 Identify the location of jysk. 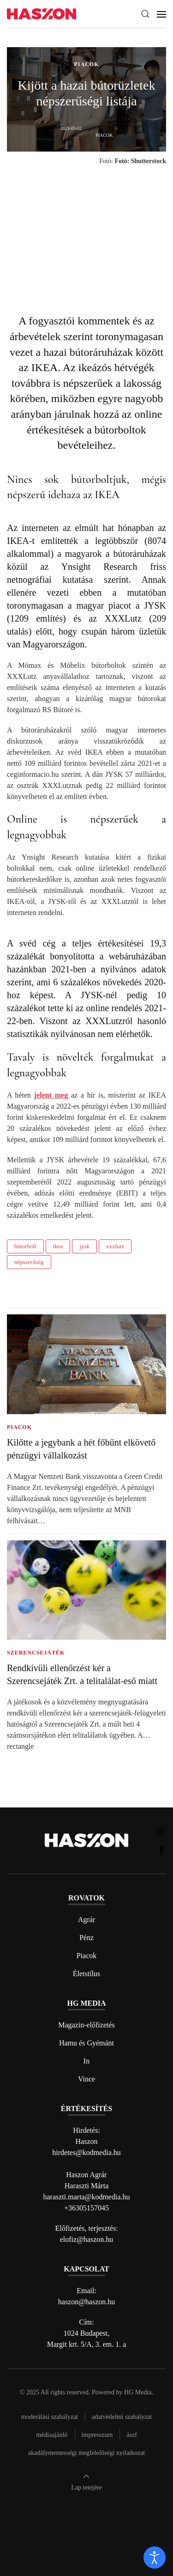
(84, 1246).